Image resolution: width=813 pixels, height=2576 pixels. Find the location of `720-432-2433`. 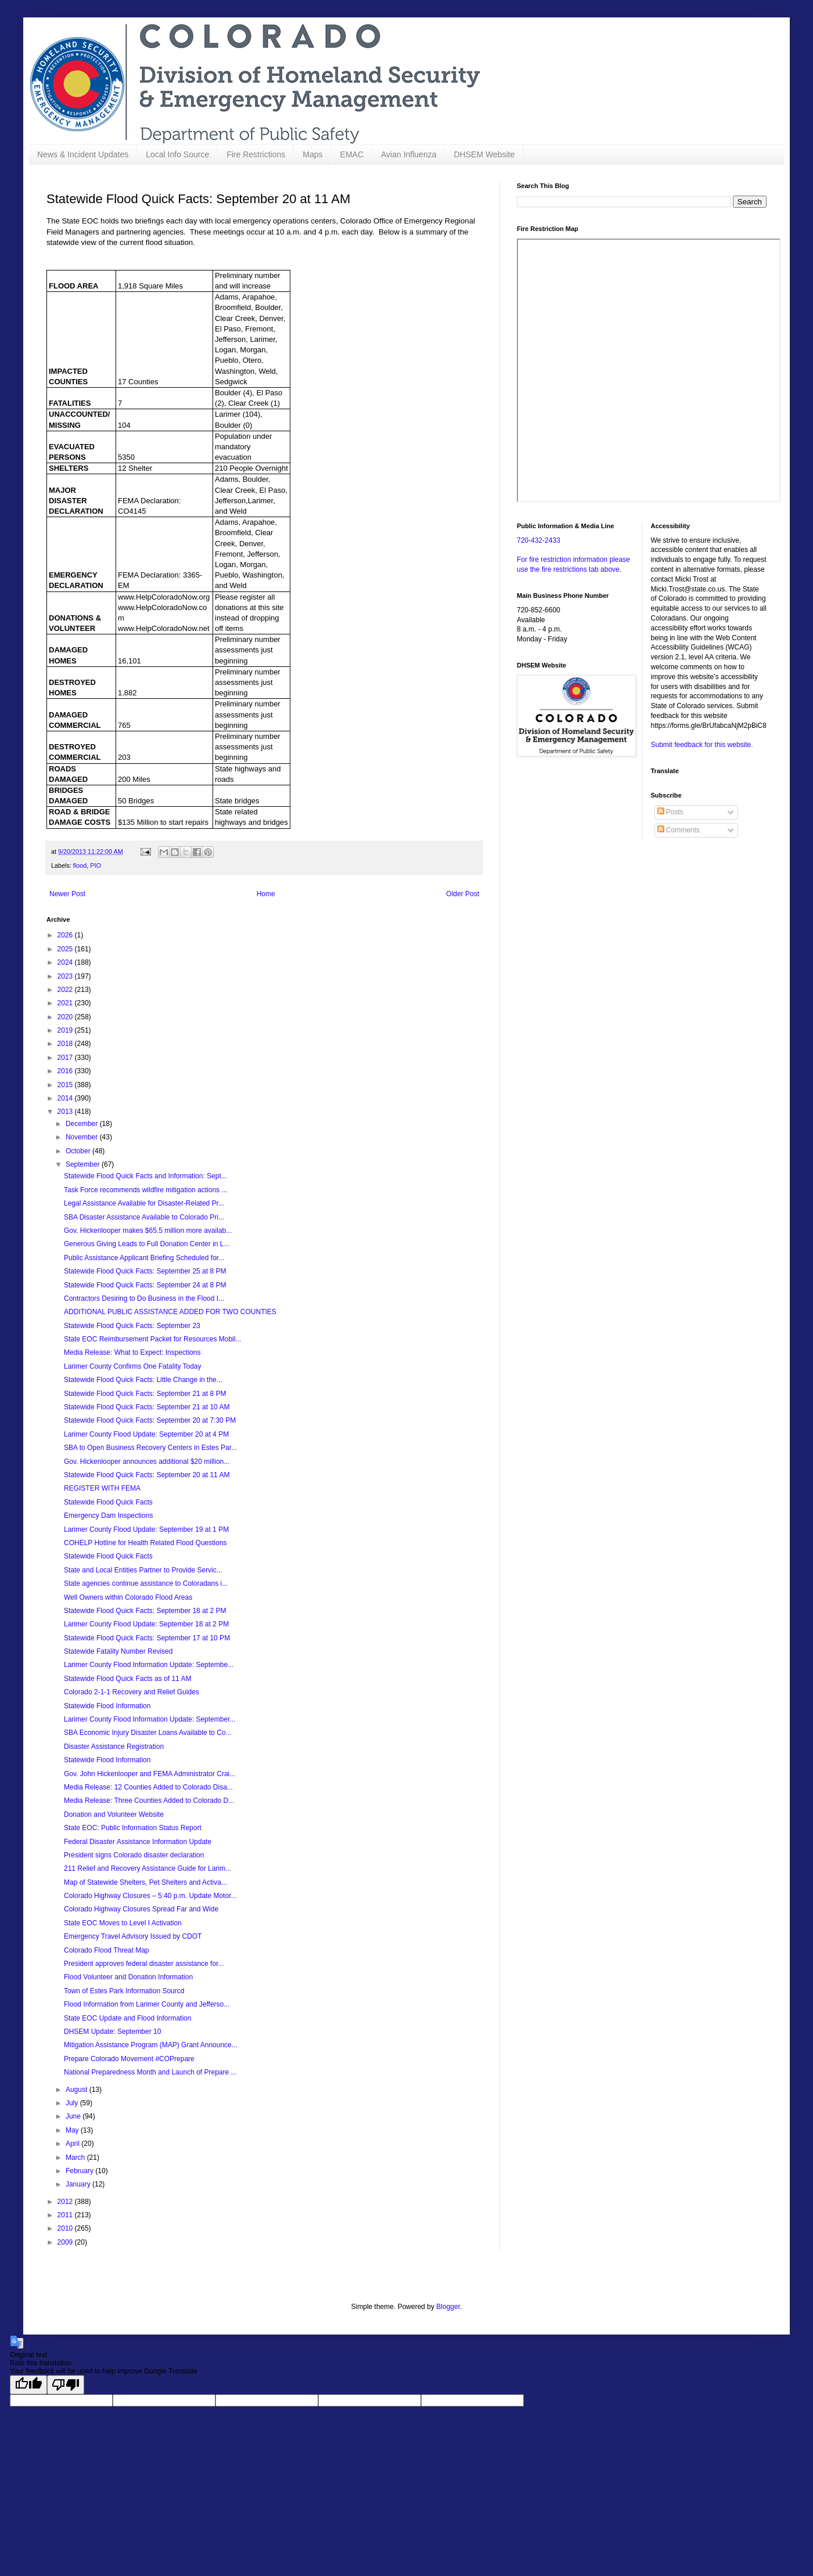

720-432-2433 is located at coordinates (538, 540).